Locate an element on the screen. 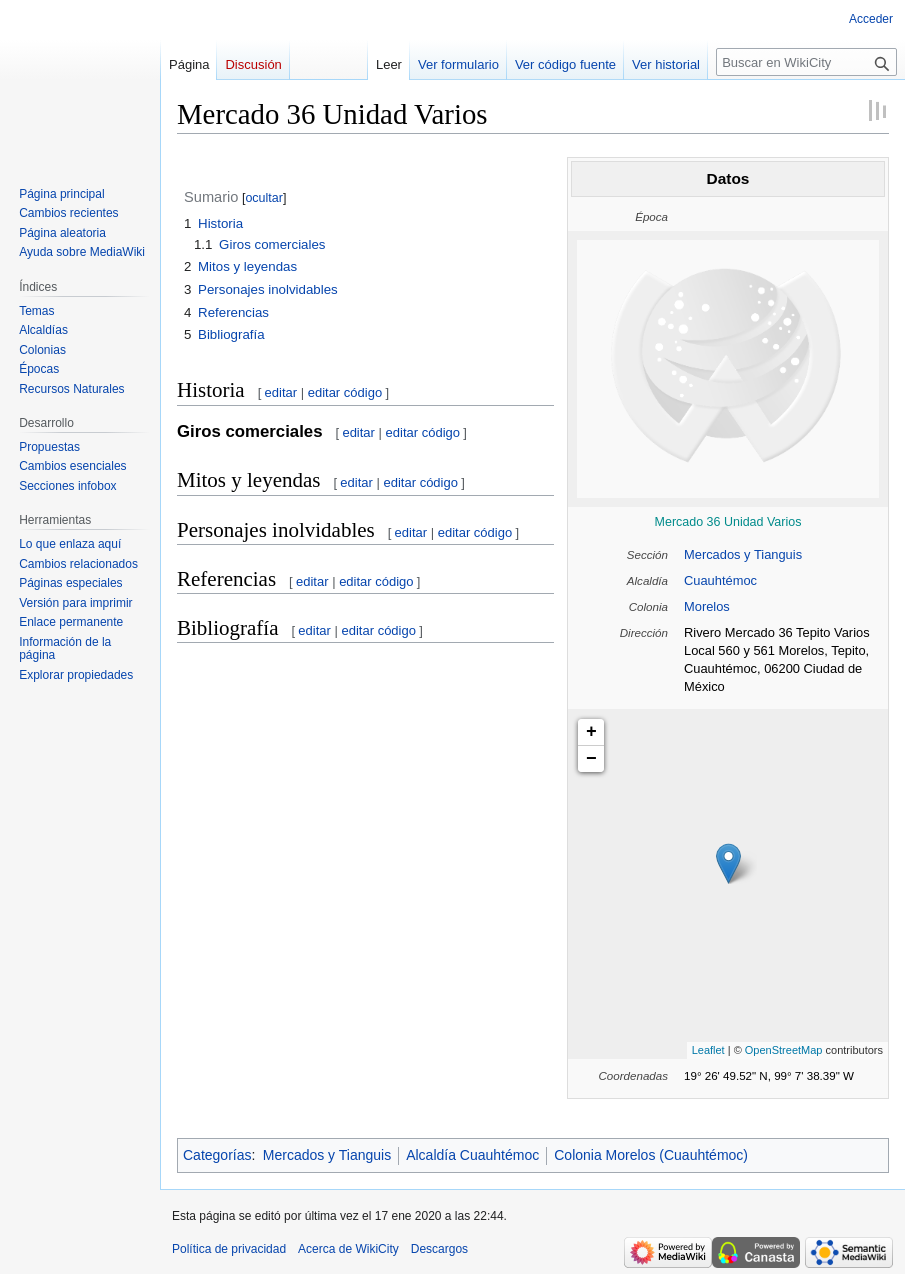  [Buscar en WikiCity] is located at coordinates (806, 62).